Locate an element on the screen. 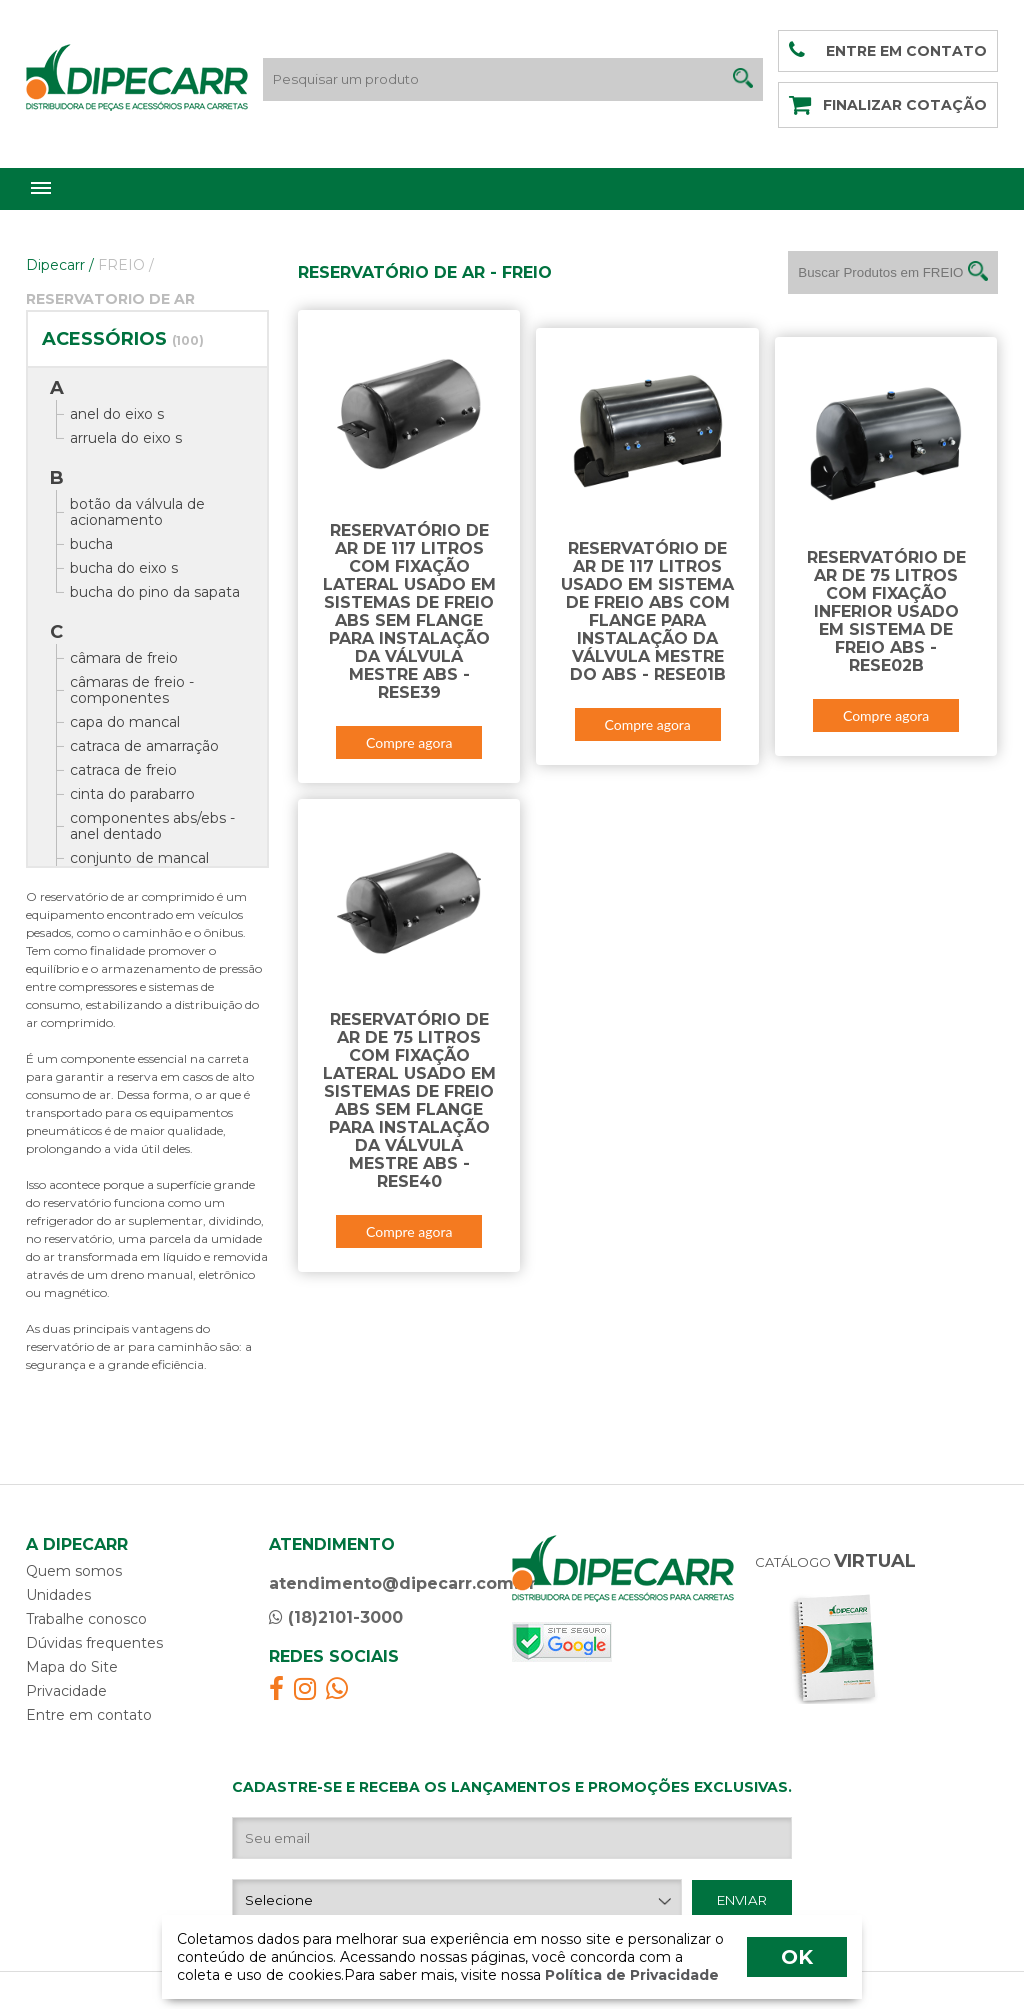 This screenshot has height=2009, width=1024. FREIO is located at coordinates (126, 265).